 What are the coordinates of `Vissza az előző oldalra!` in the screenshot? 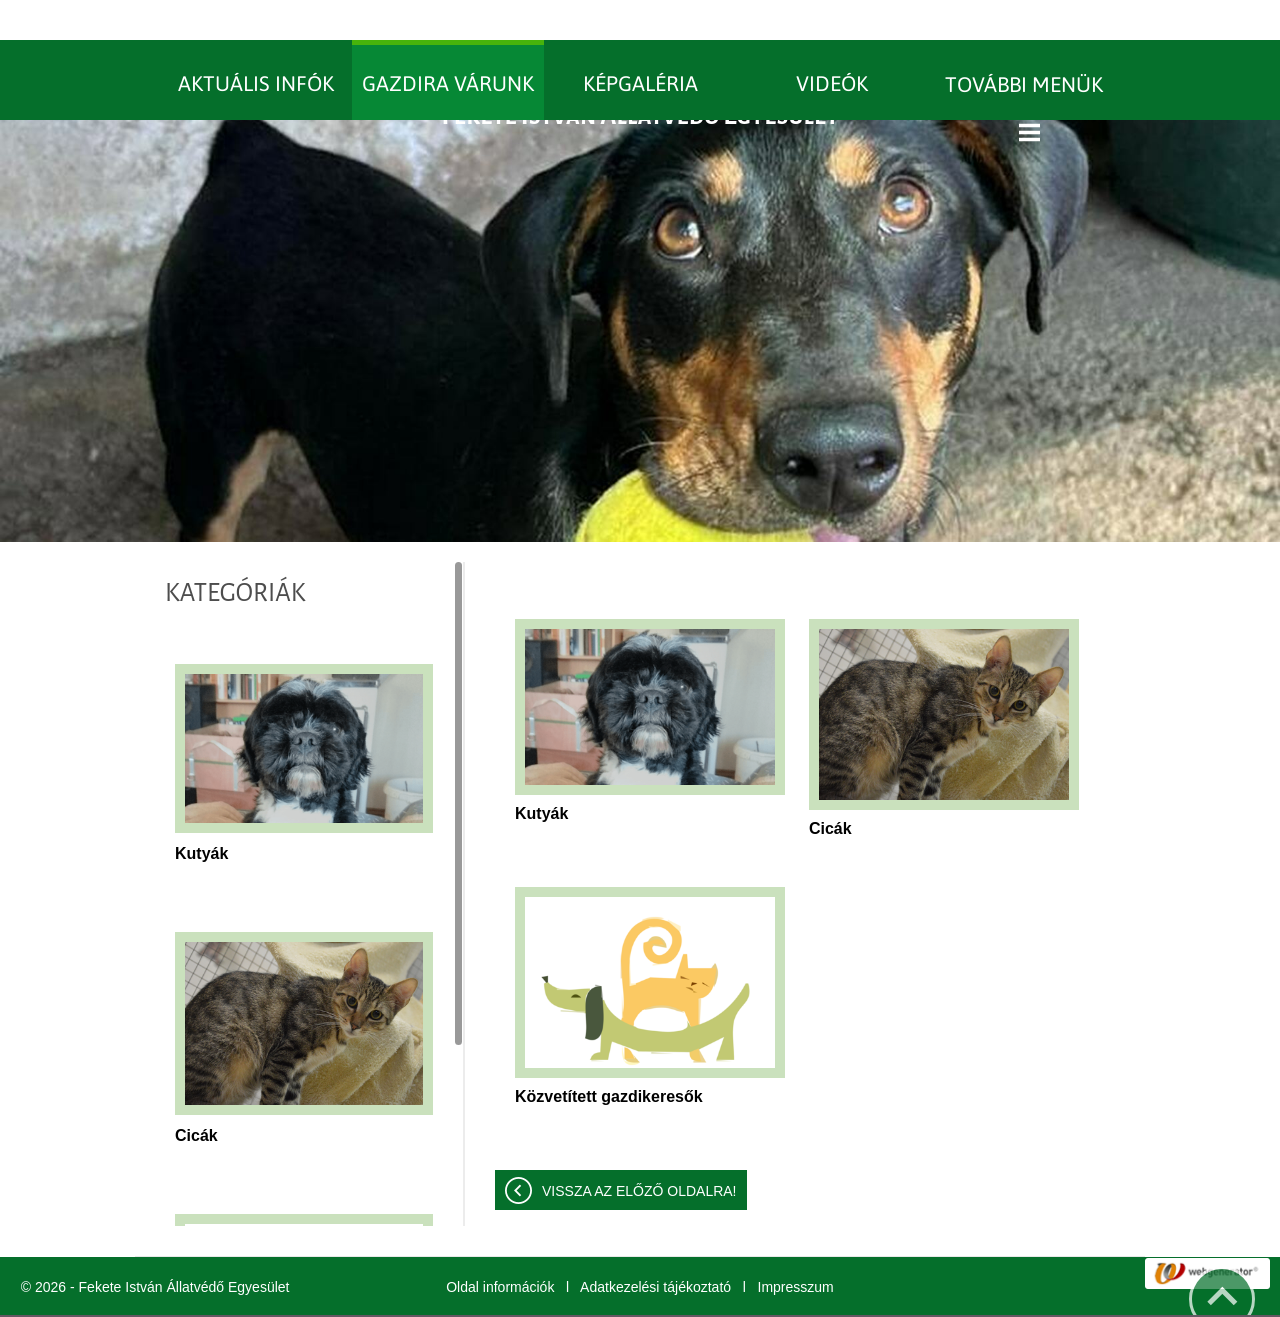 It's located at (639, 1151).